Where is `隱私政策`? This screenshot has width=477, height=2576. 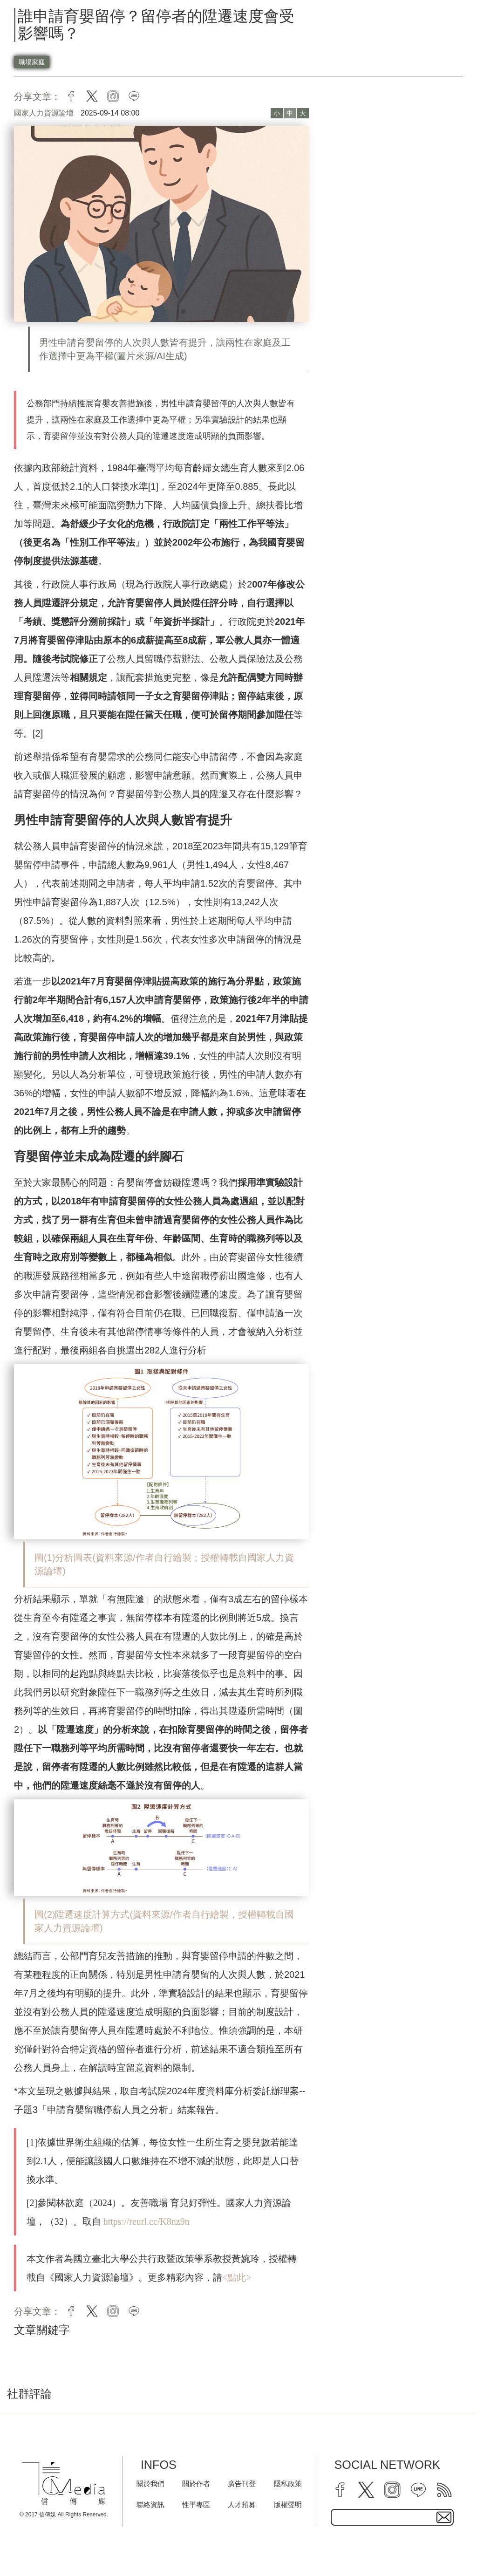 隱私政策 is located at coordinates (288, 2483).